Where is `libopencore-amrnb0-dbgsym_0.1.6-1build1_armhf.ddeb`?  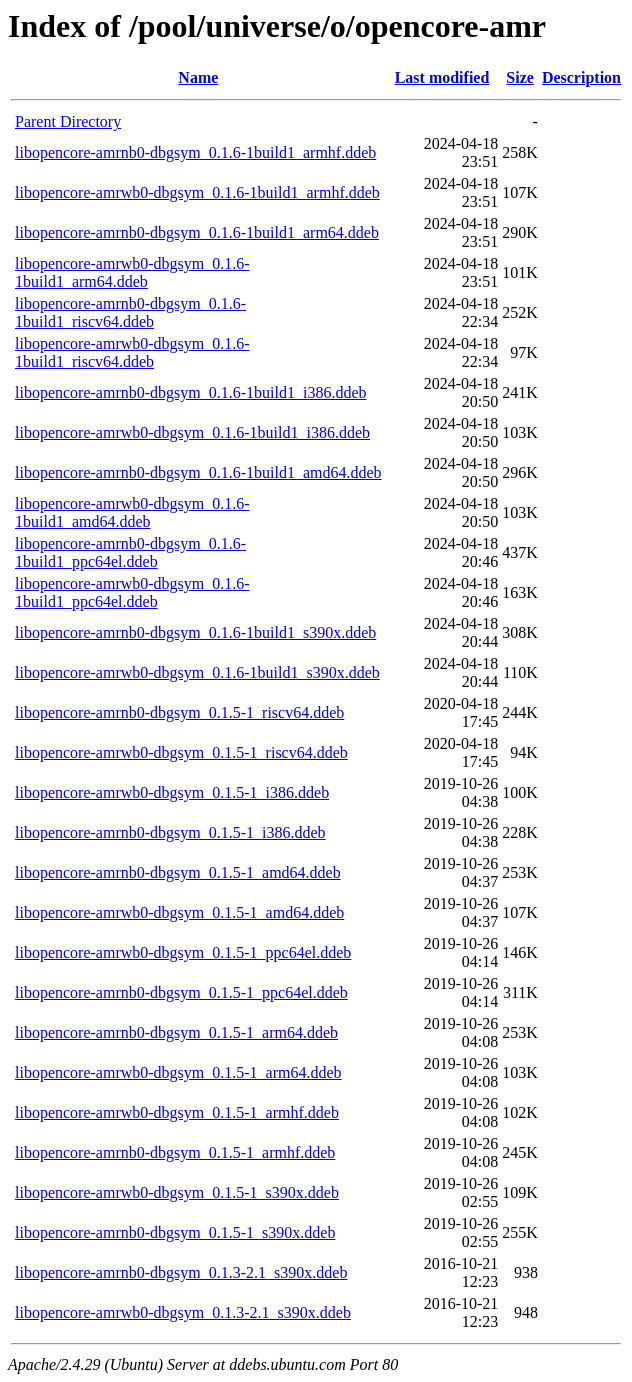
libopencore-amrnb0-dbgsym_0.1.6-1build1_armhf.ddeb is located at coordinates (195, 152).